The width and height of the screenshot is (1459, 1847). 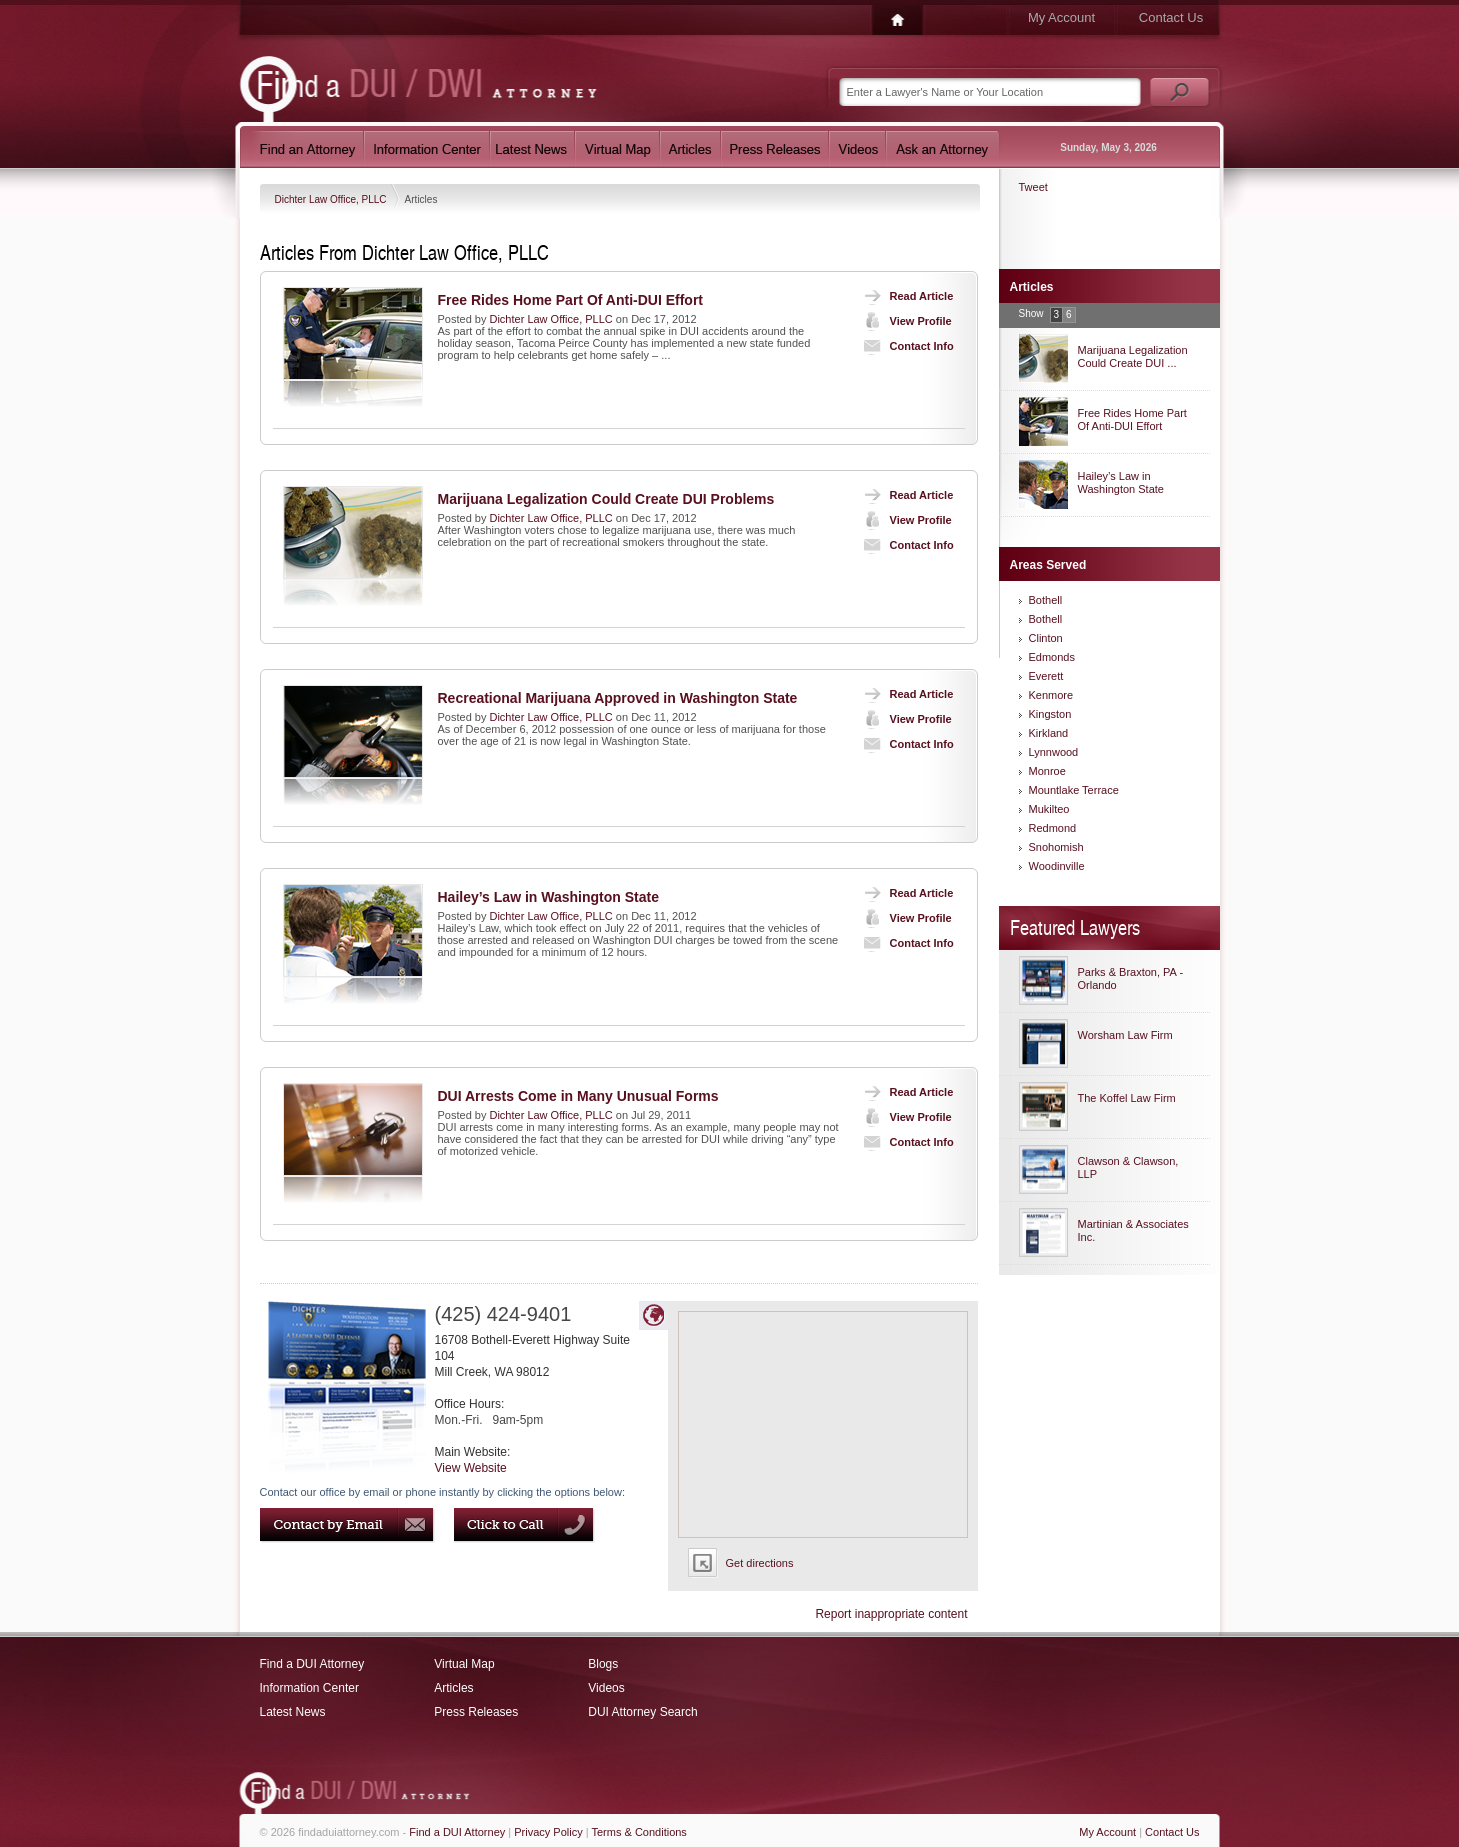 I want to click on Videos, so click(x=606, y=1688).